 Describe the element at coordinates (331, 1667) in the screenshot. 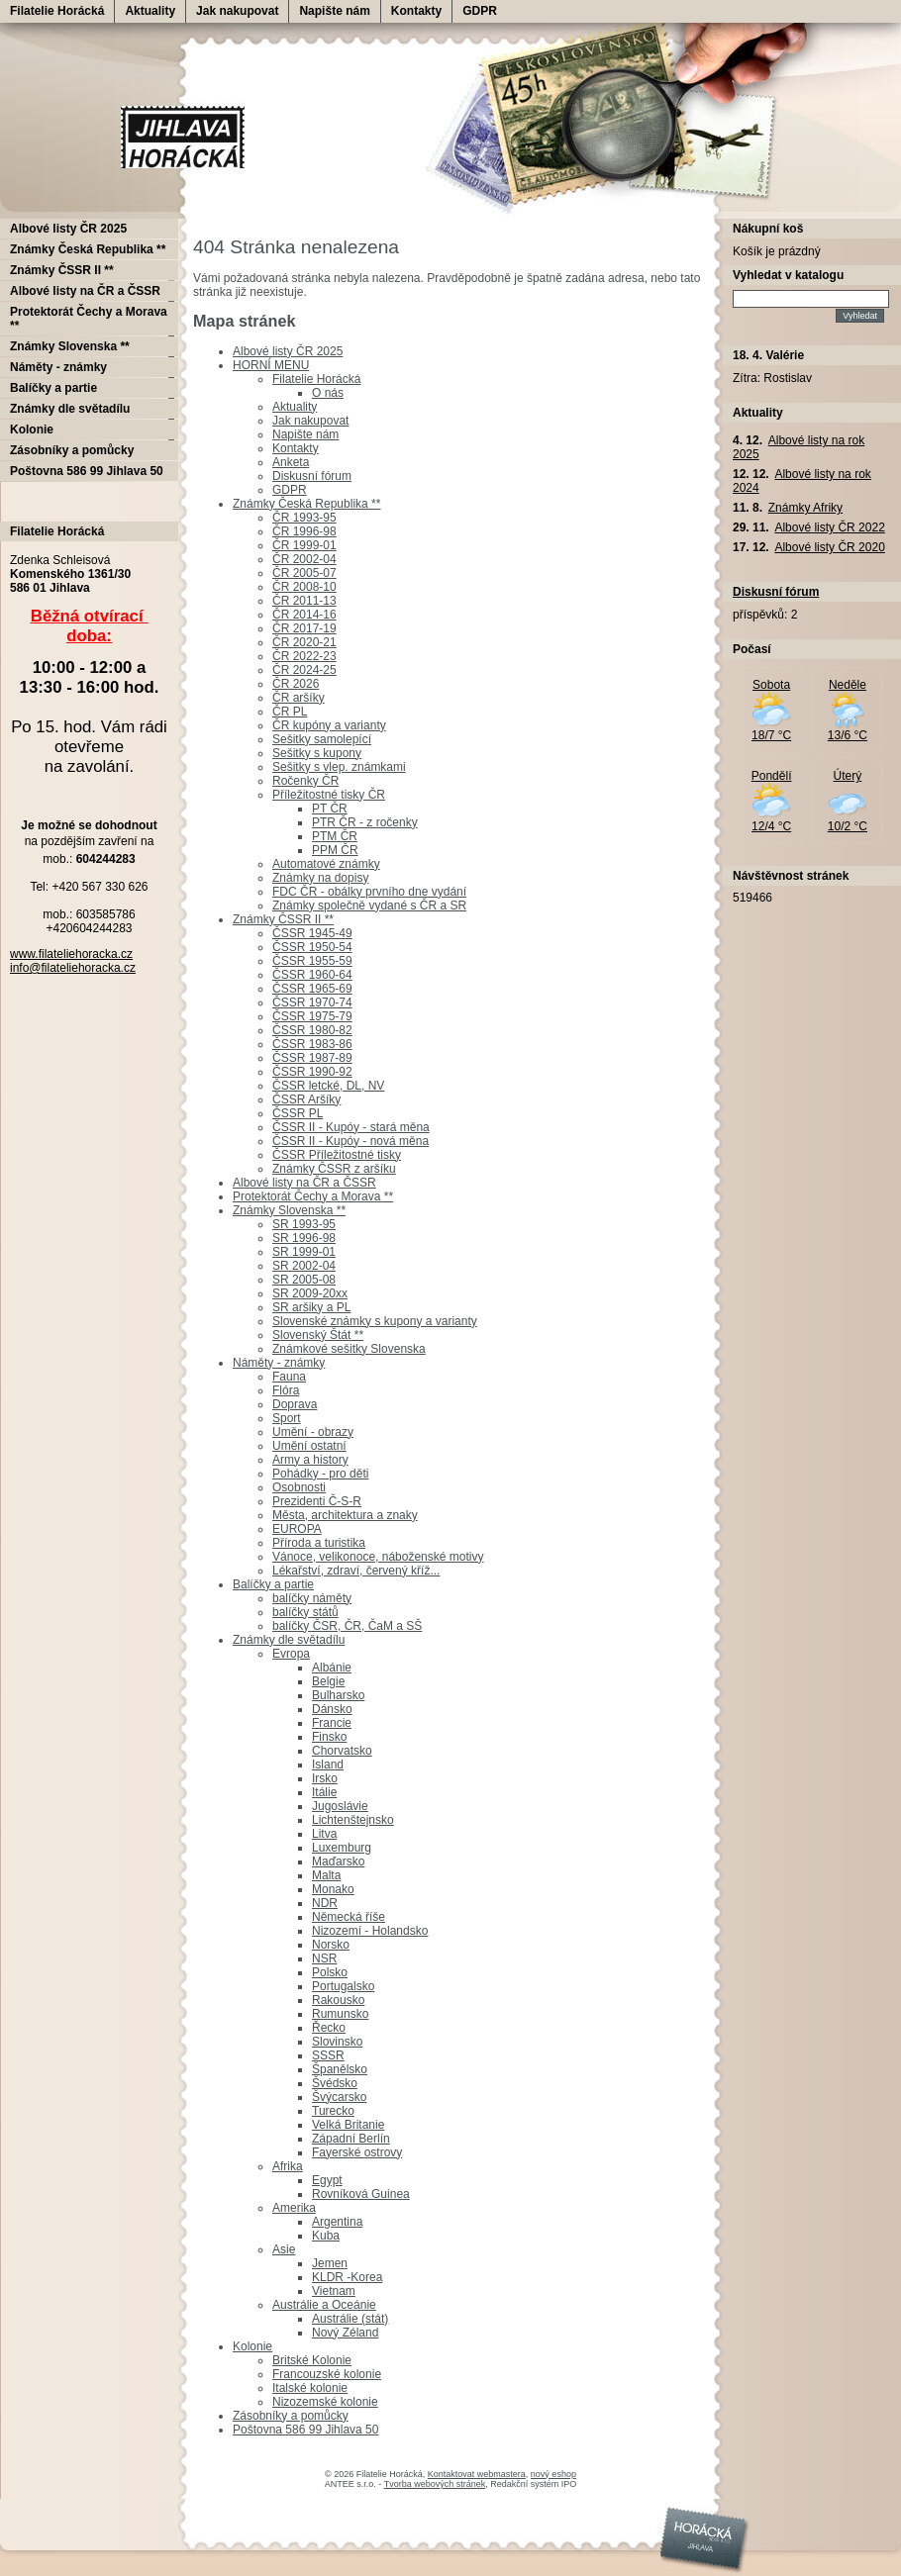

I see `Albánie` at that location.